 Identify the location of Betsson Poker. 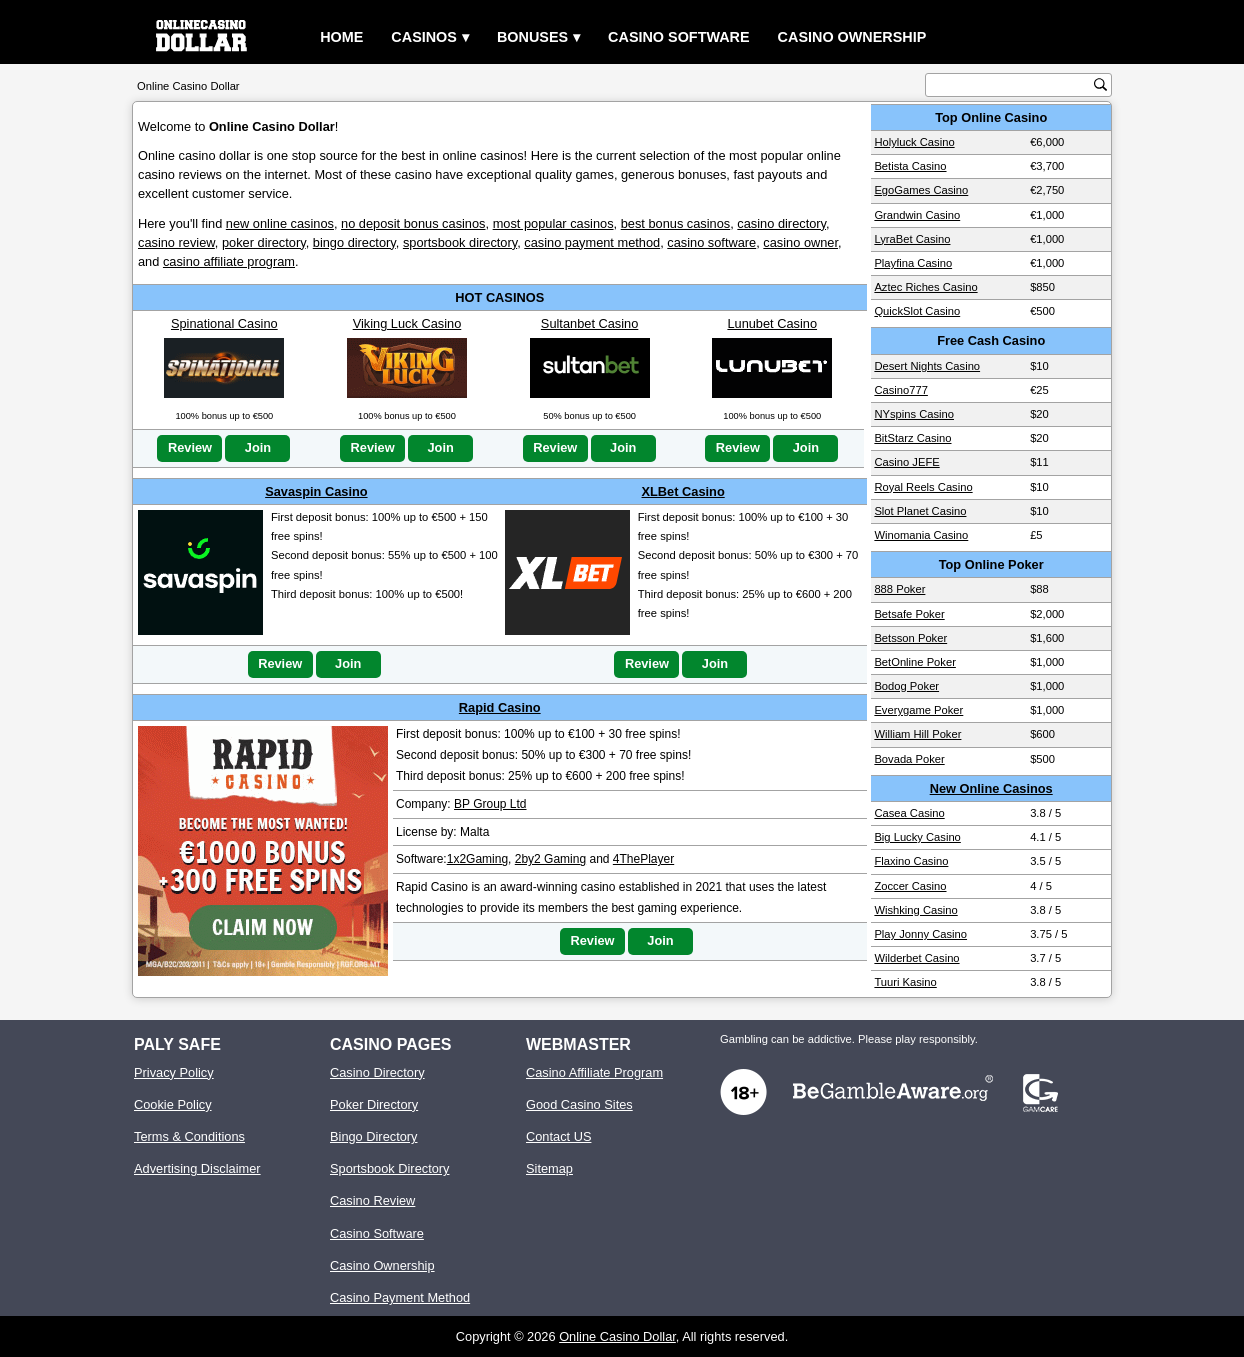
(910, 638).